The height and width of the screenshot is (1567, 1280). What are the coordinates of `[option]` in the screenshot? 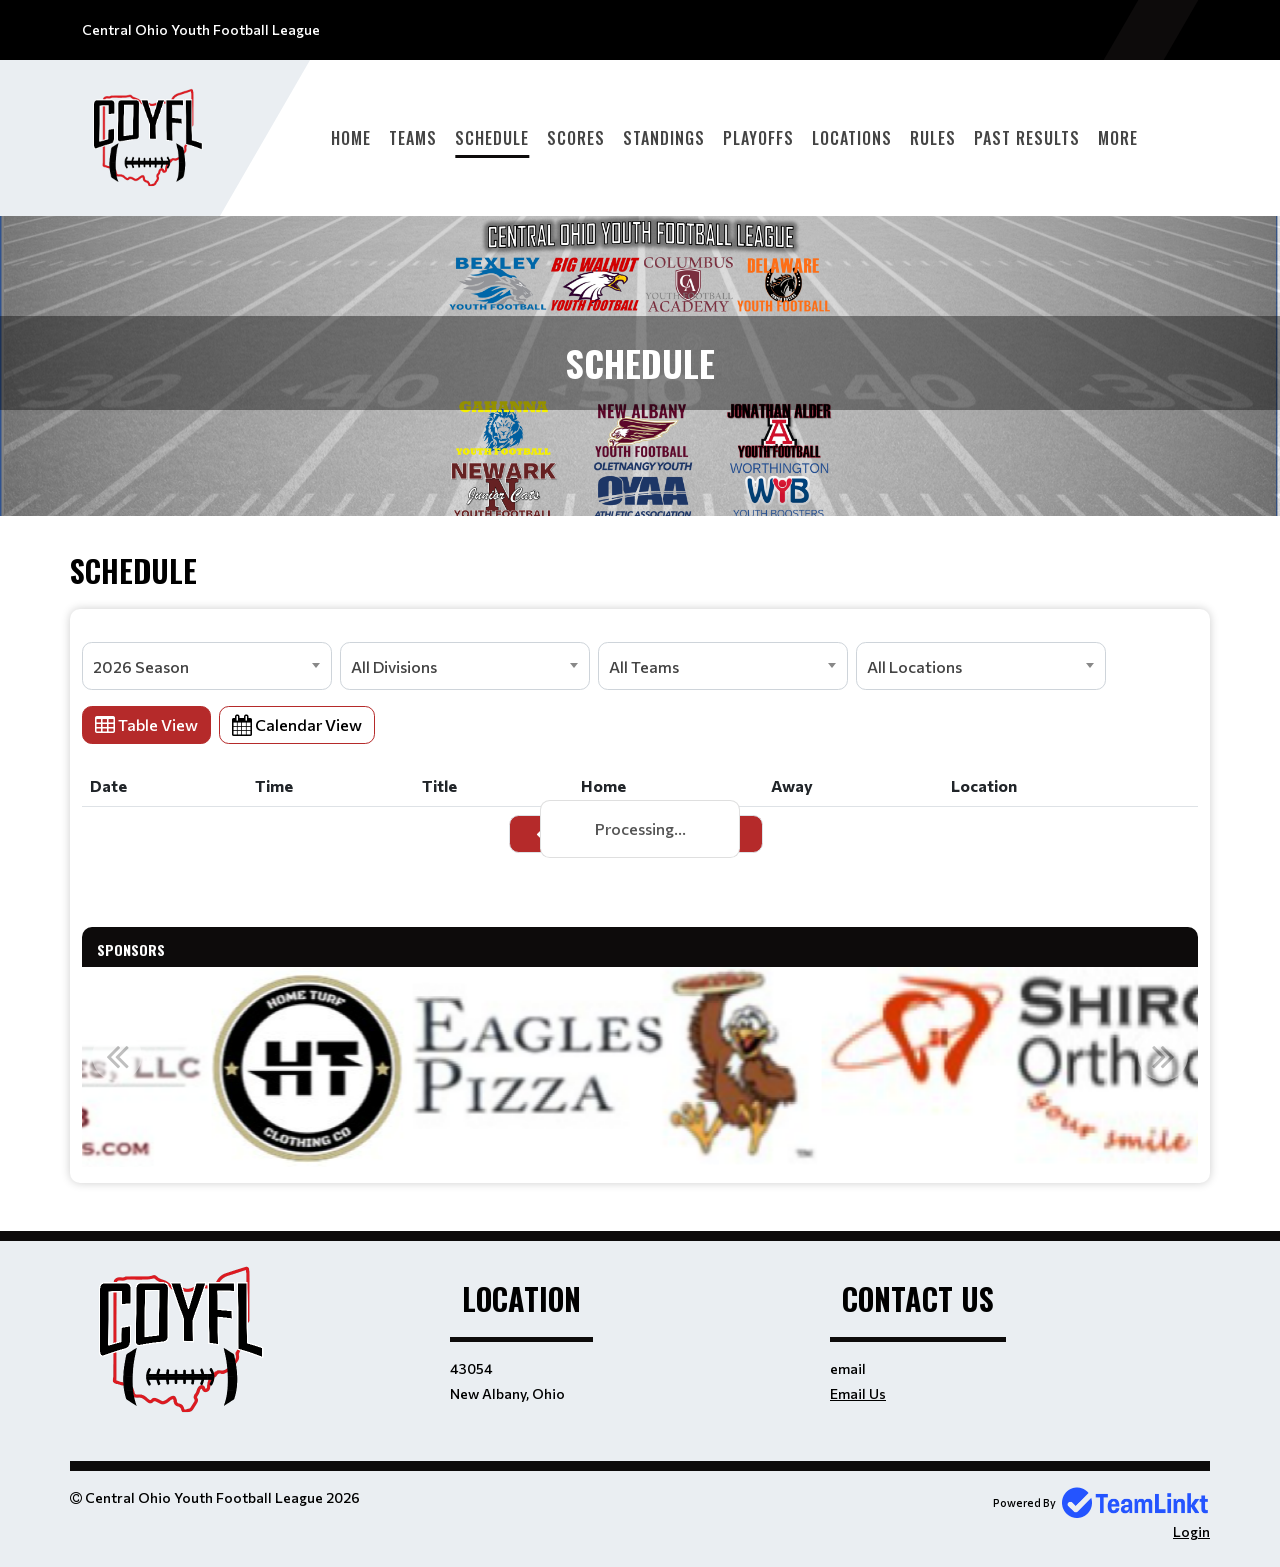 It's located at (335, 1067).